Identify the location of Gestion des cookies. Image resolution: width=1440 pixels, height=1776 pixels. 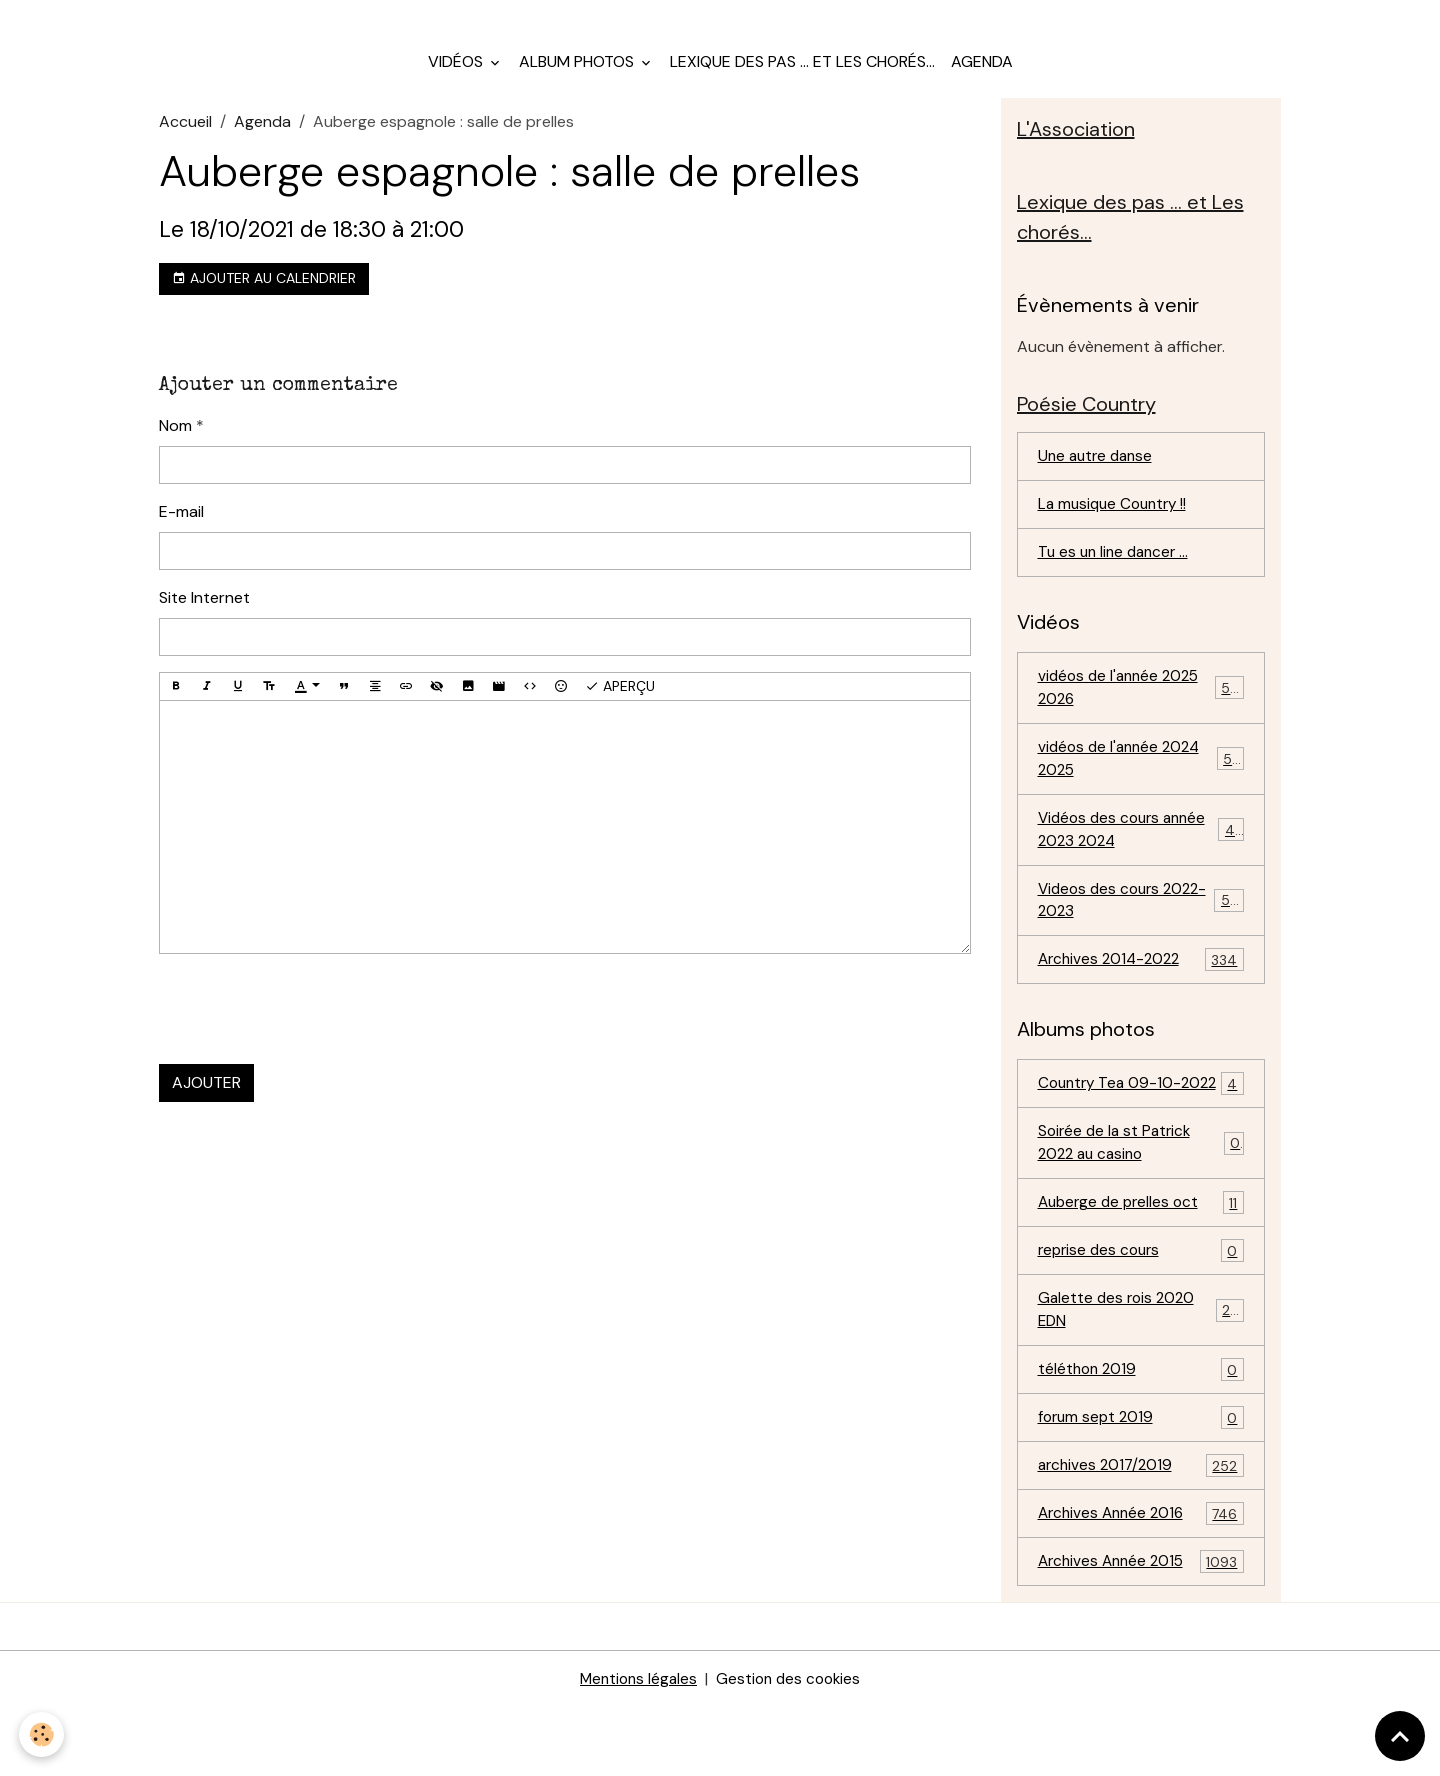
(791, 1747).